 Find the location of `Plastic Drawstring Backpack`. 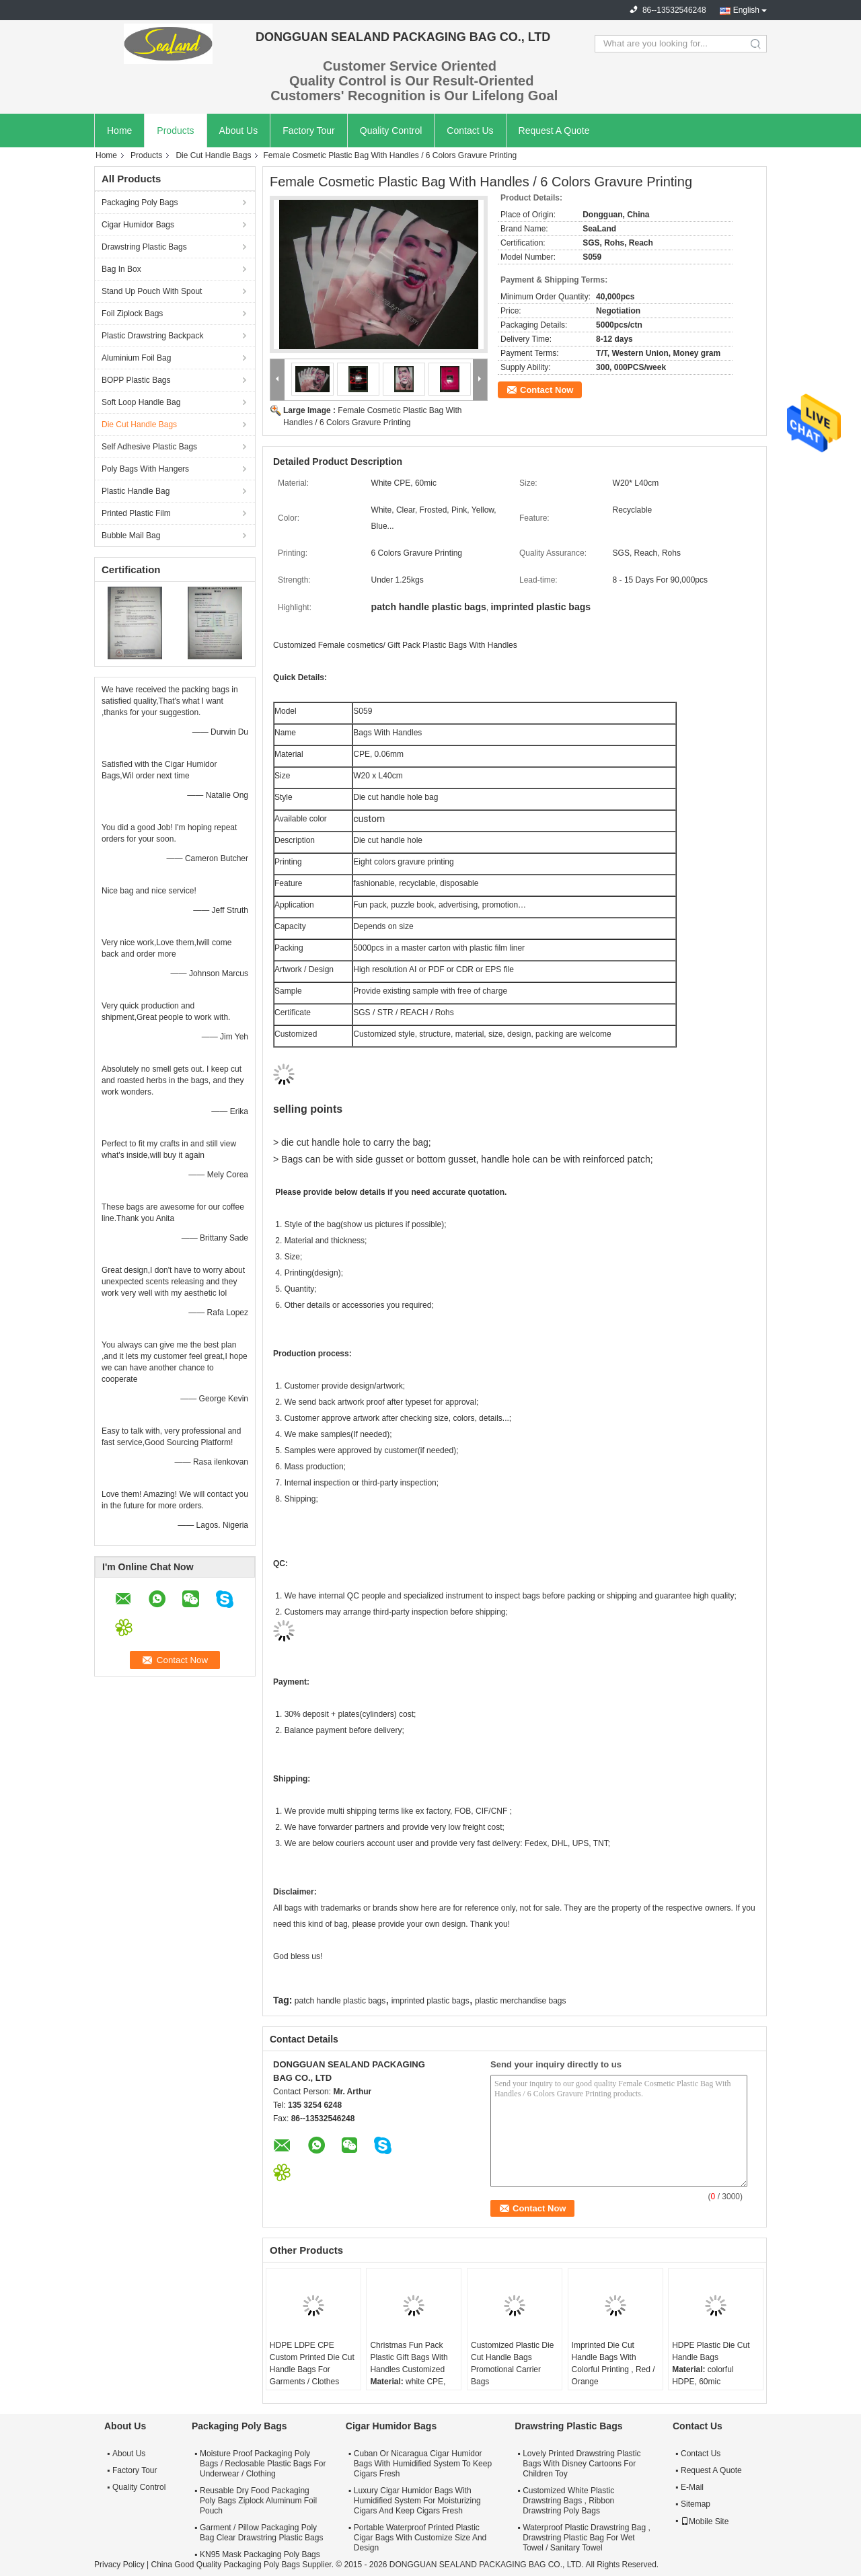

Plastic Drawstring Backpack is located at coordinates (152, 335).